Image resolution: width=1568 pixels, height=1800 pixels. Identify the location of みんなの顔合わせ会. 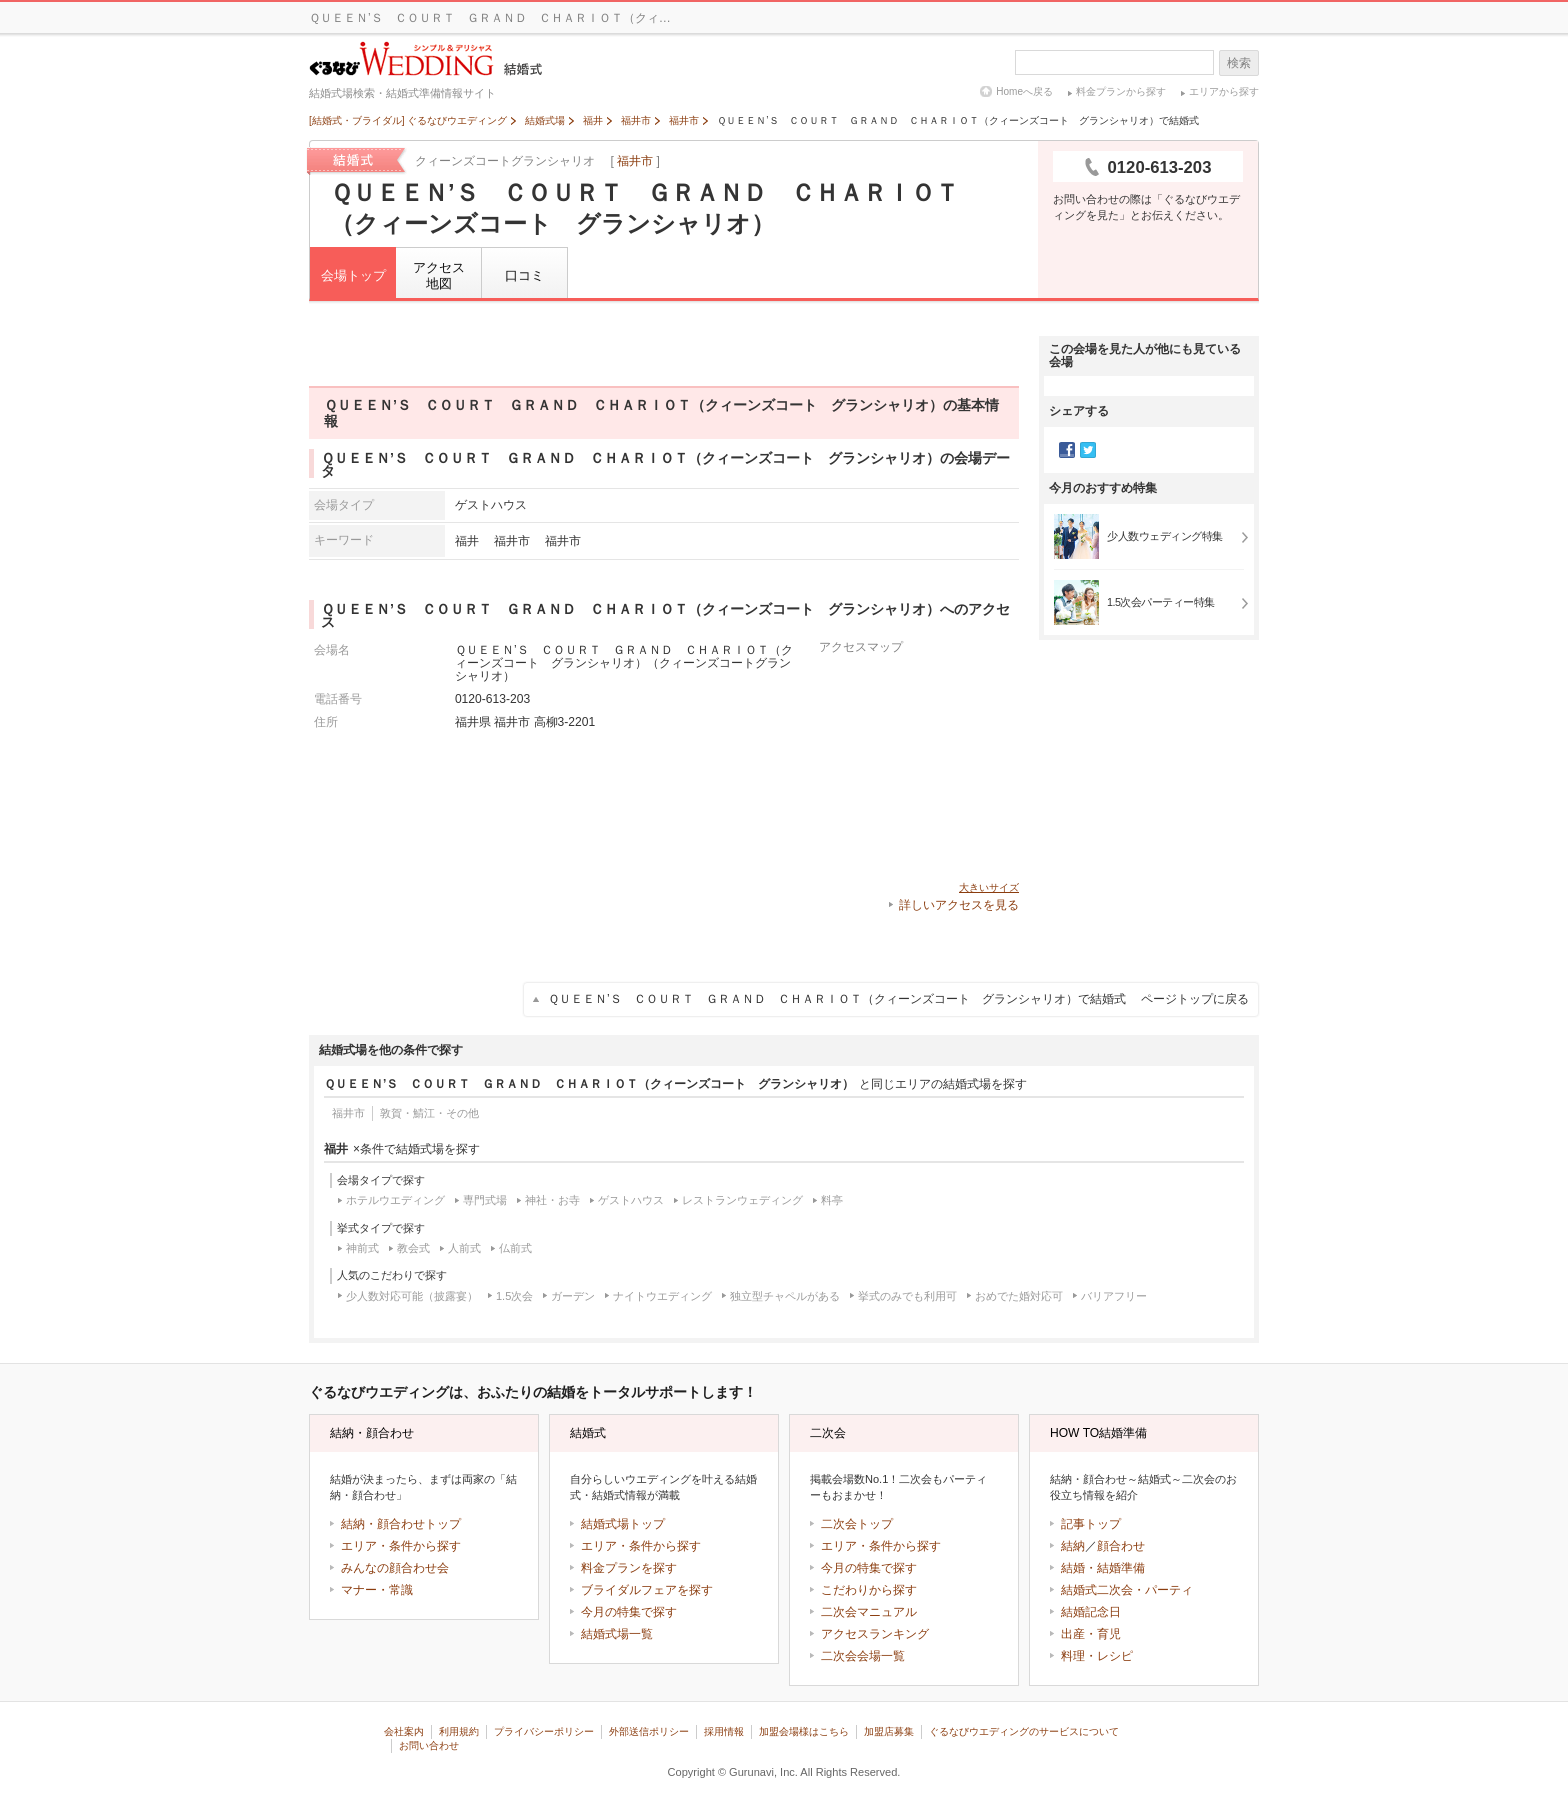
(395, 1568).